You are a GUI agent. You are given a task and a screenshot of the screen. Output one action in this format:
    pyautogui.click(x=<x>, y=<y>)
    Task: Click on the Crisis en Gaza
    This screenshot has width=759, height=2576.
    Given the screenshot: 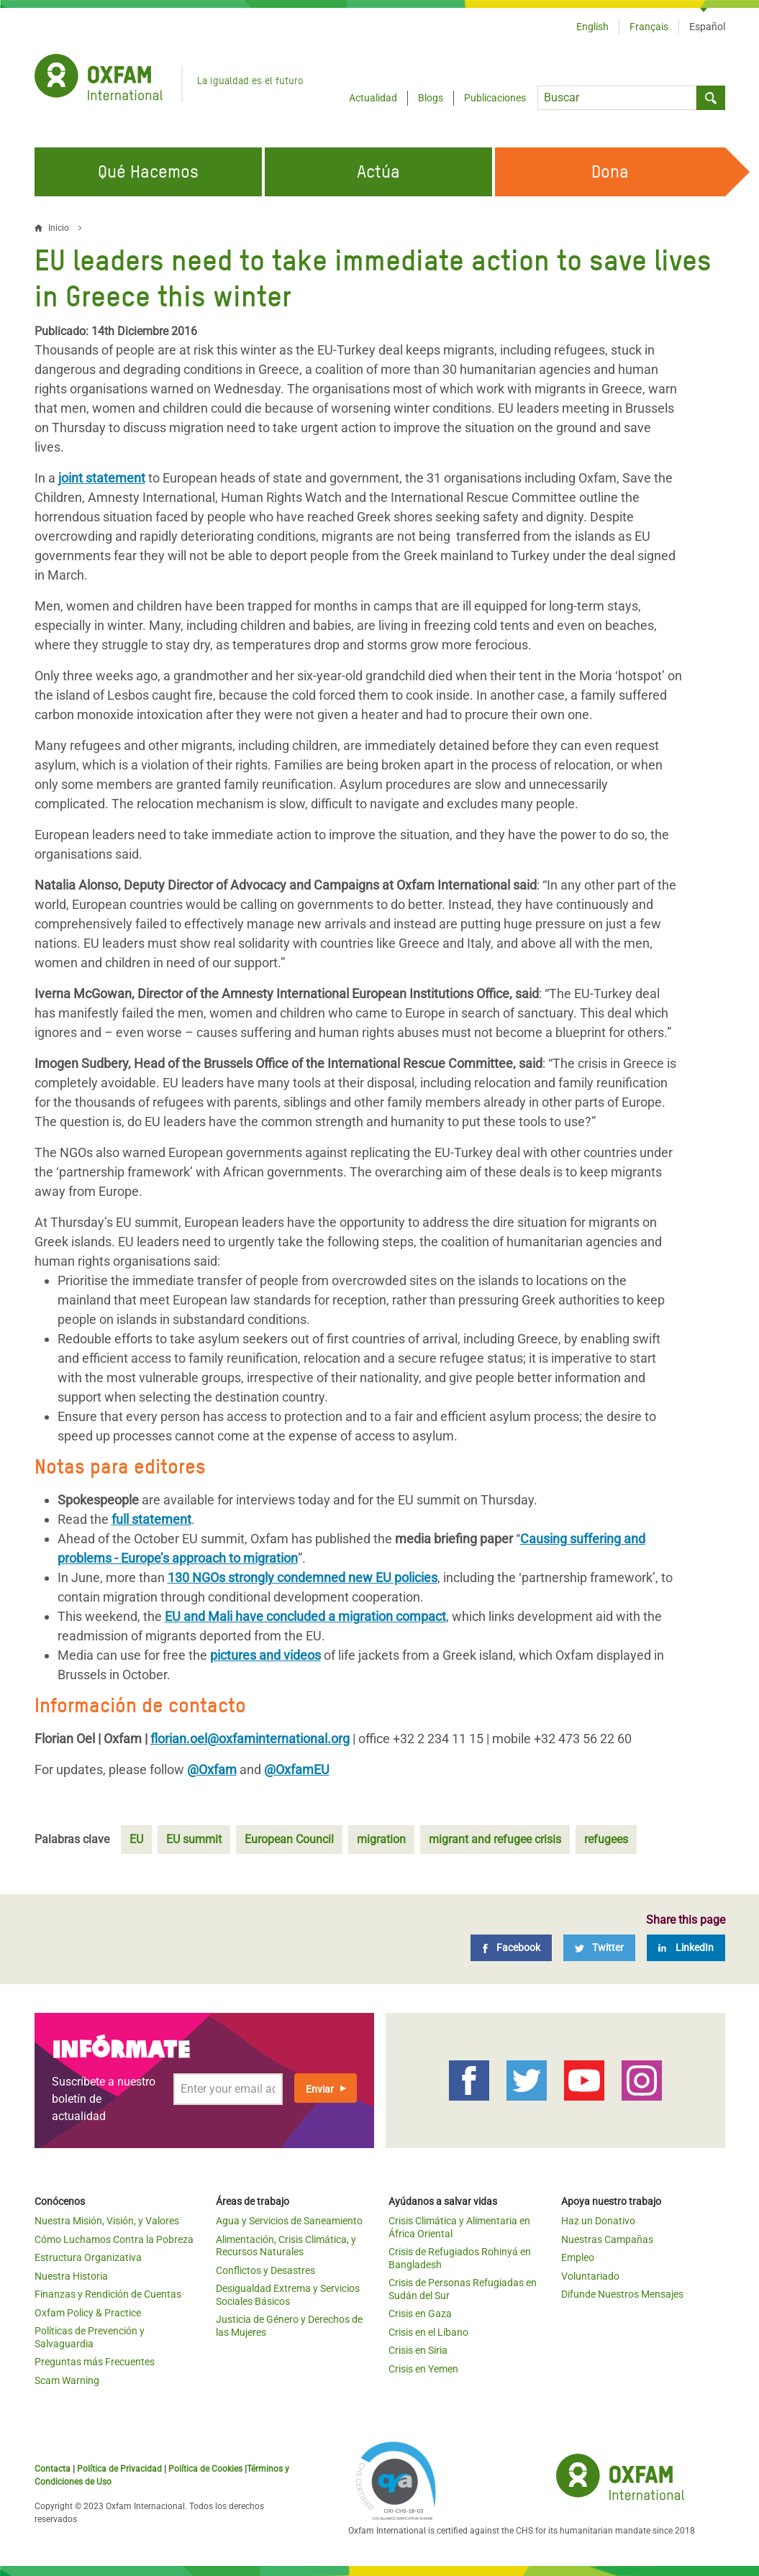 What is the action you would take?
    pyautogui.click(x=420, y=2313)
    